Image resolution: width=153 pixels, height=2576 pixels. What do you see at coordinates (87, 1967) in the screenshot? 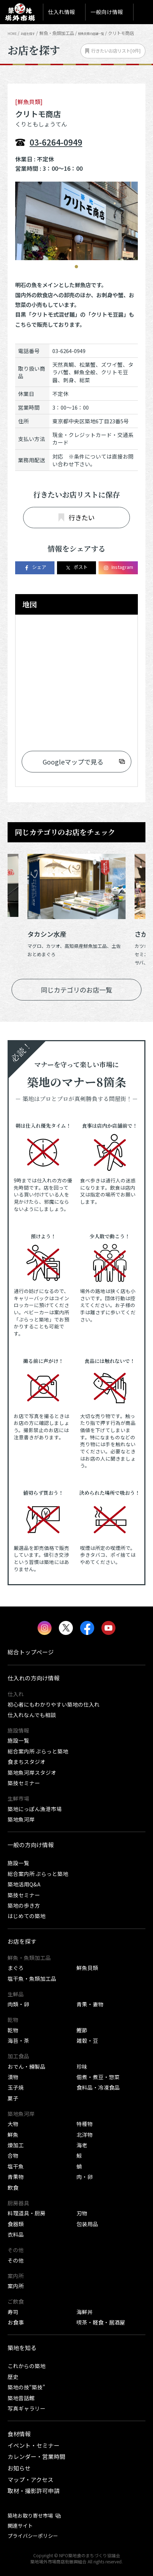
I see `鮮魚貝類` at bounding box center [87, 1967].